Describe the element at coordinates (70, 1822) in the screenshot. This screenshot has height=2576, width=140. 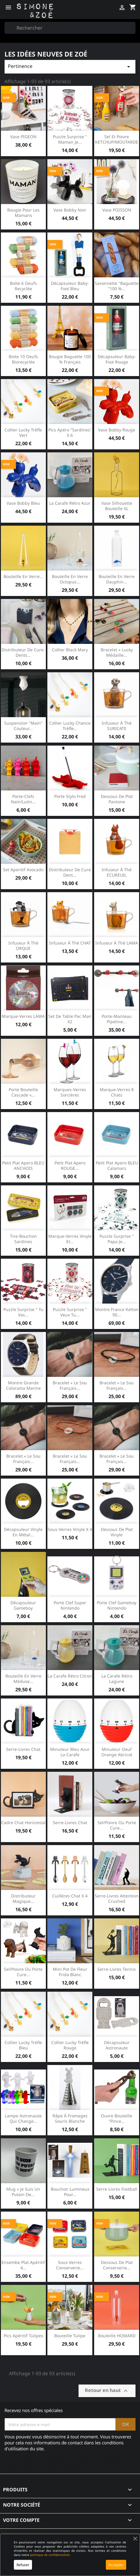
I see `Serre-livres Chat` at that location.